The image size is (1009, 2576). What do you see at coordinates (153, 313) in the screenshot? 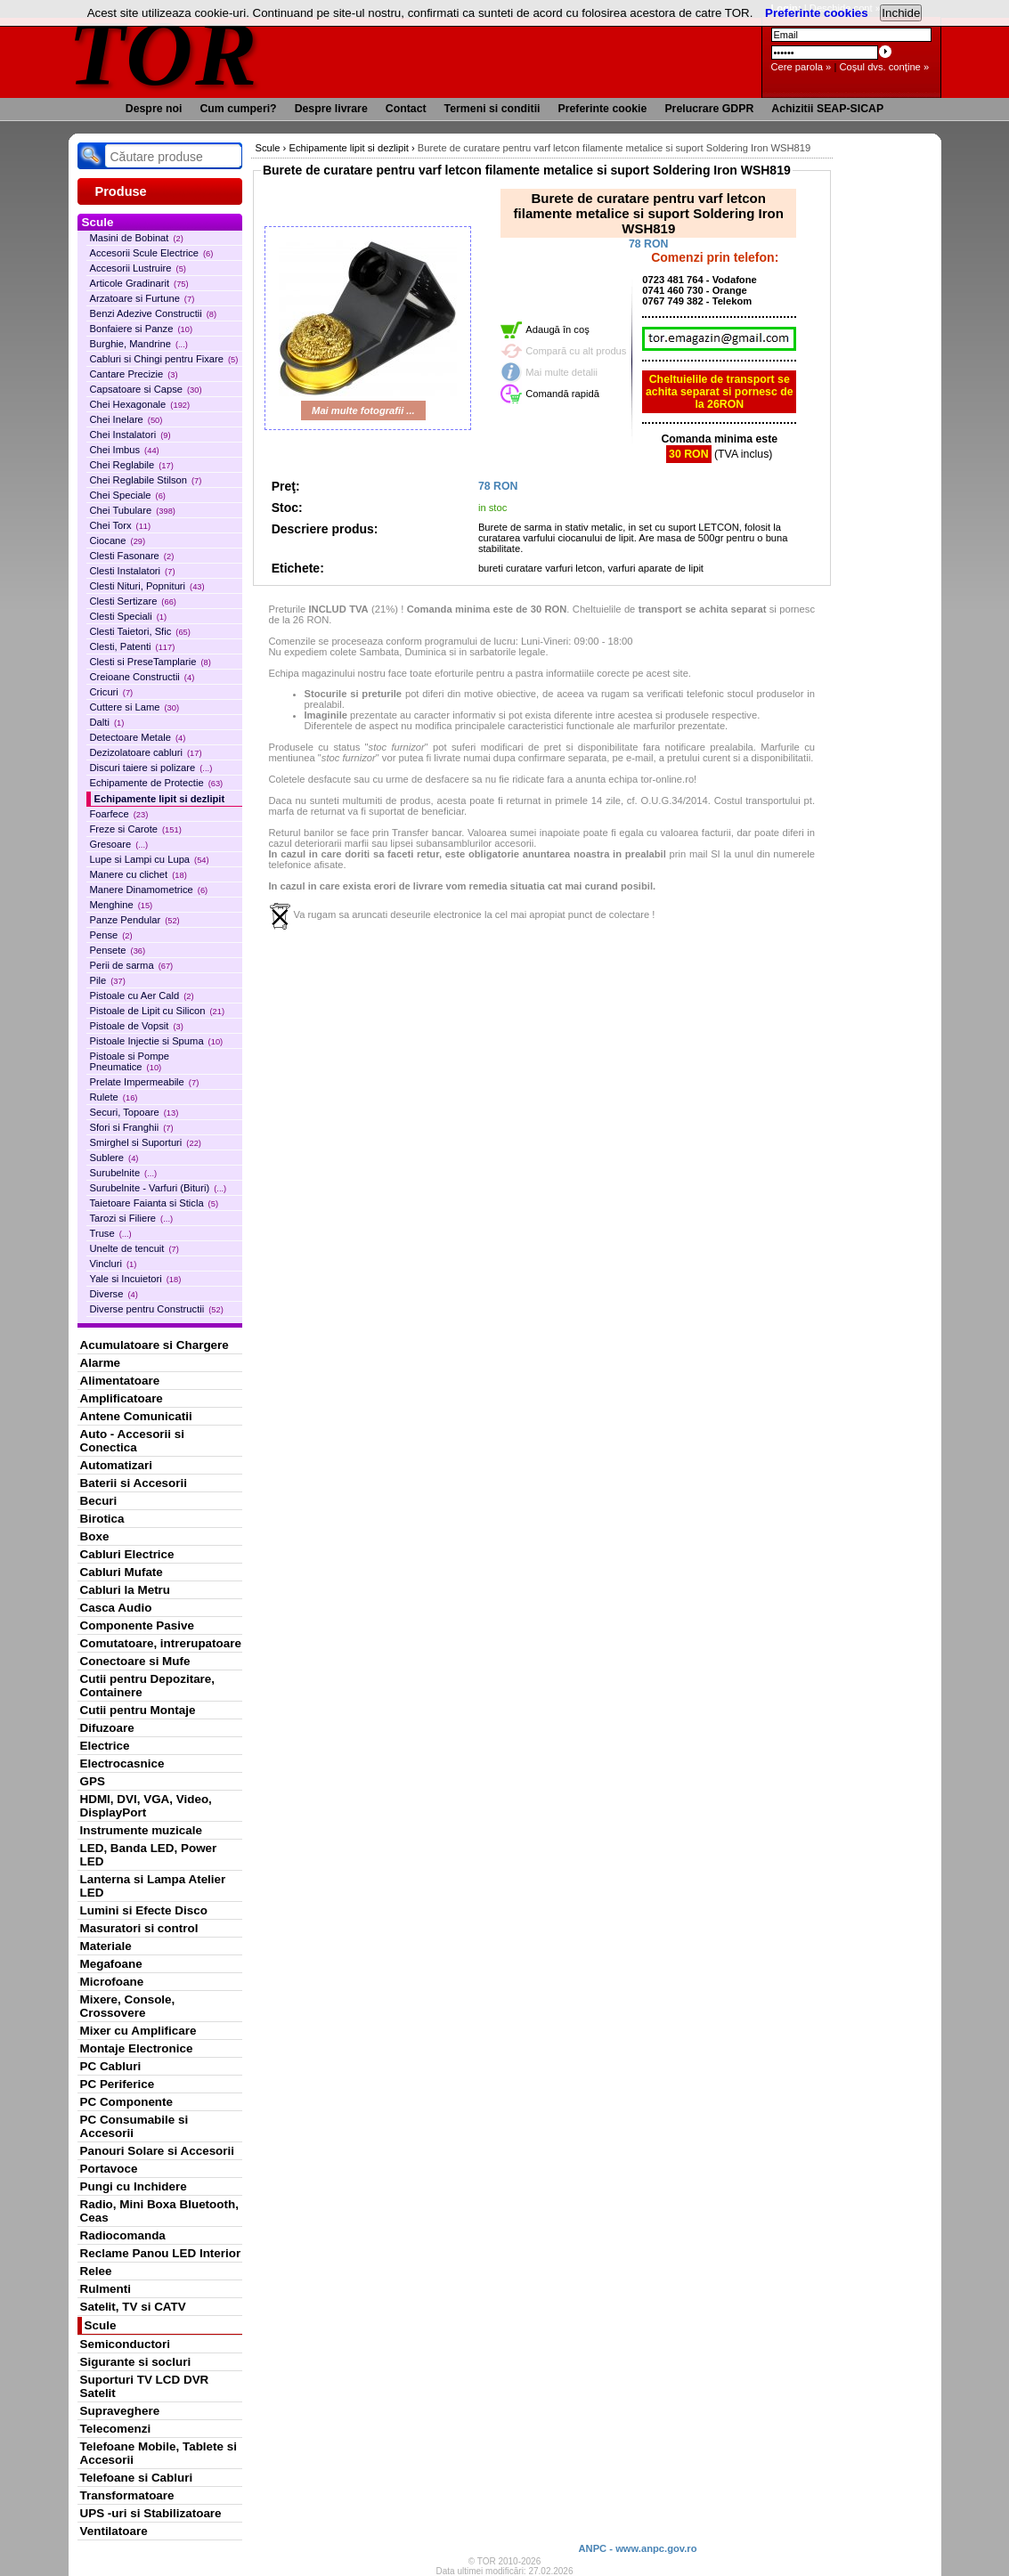
I see `Benzi Adezive Constructii` at bounding box center [153, 313].